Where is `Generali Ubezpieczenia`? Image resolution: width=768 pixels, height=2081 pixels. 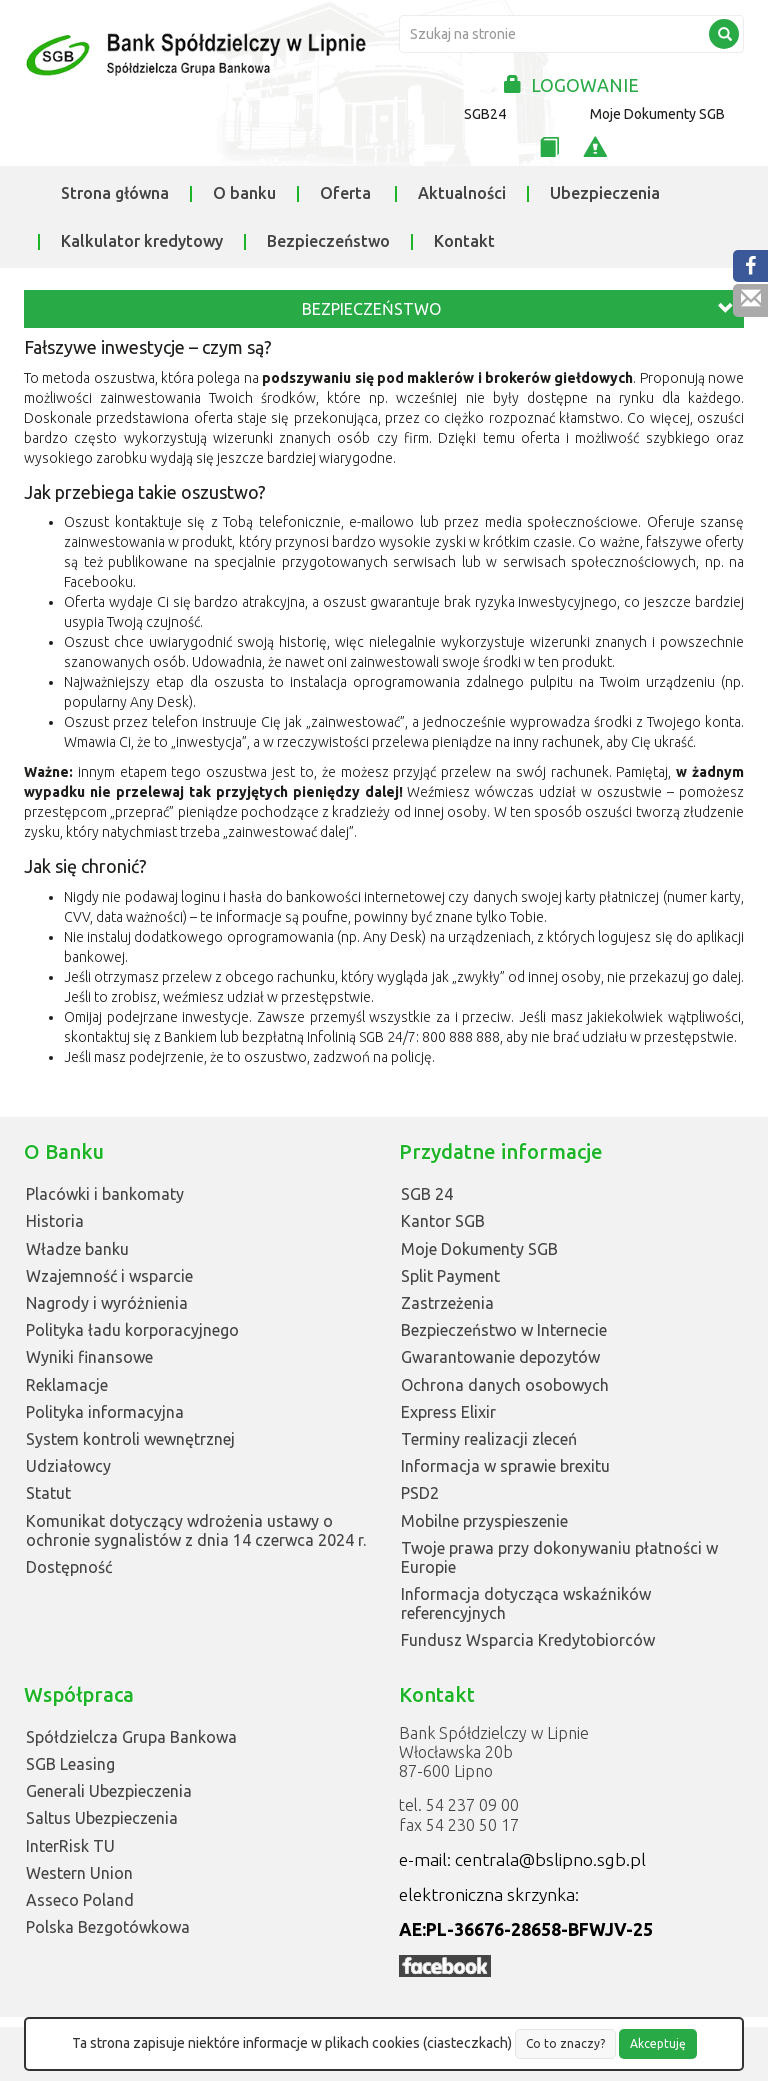
Generali Ubezpieczenia is located at coordinates (109, 1791).